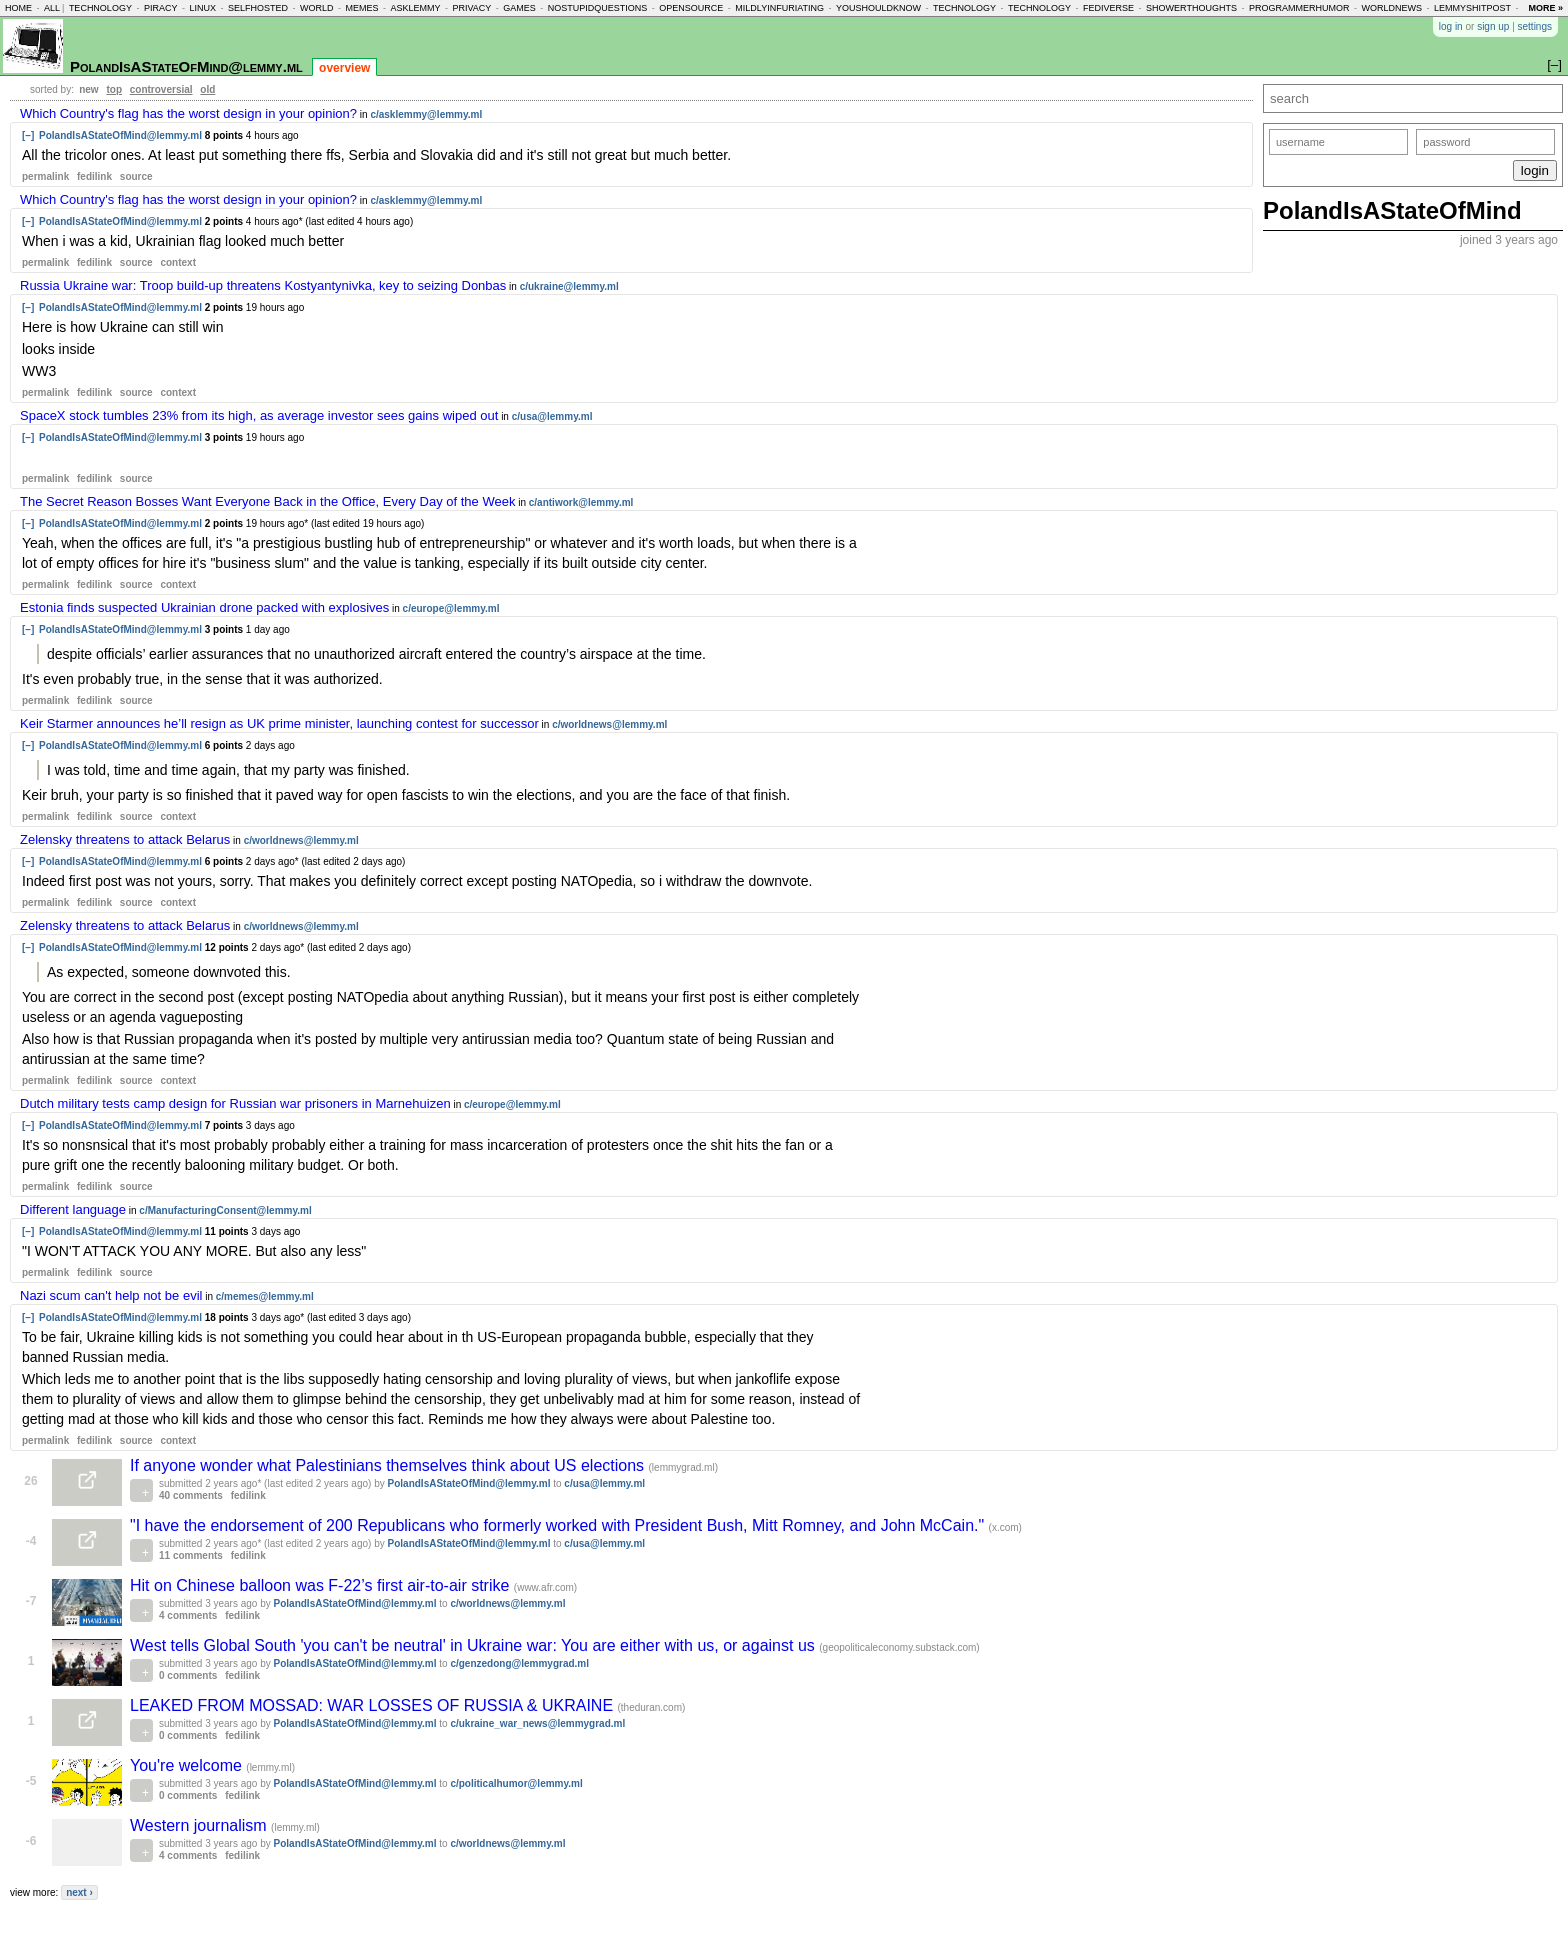 The image size is (1568, 1938). I want to click on Estonia finds suspected Ukrainian drone packed with explosives, so click(204, 607).